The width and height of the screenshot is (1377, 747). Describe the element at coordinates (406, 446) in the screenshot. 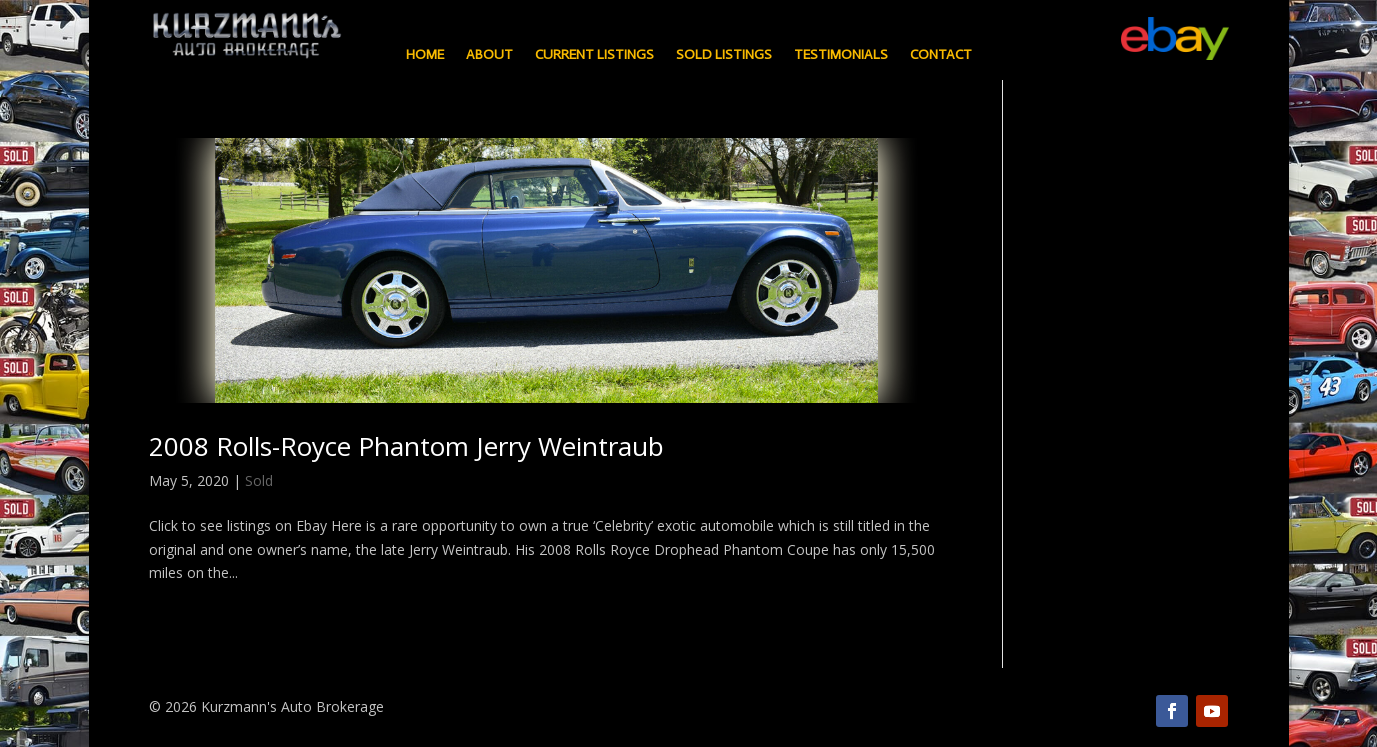

I see `2008 Rolls-Royce Phantom Jerry Weintraub` at that location.